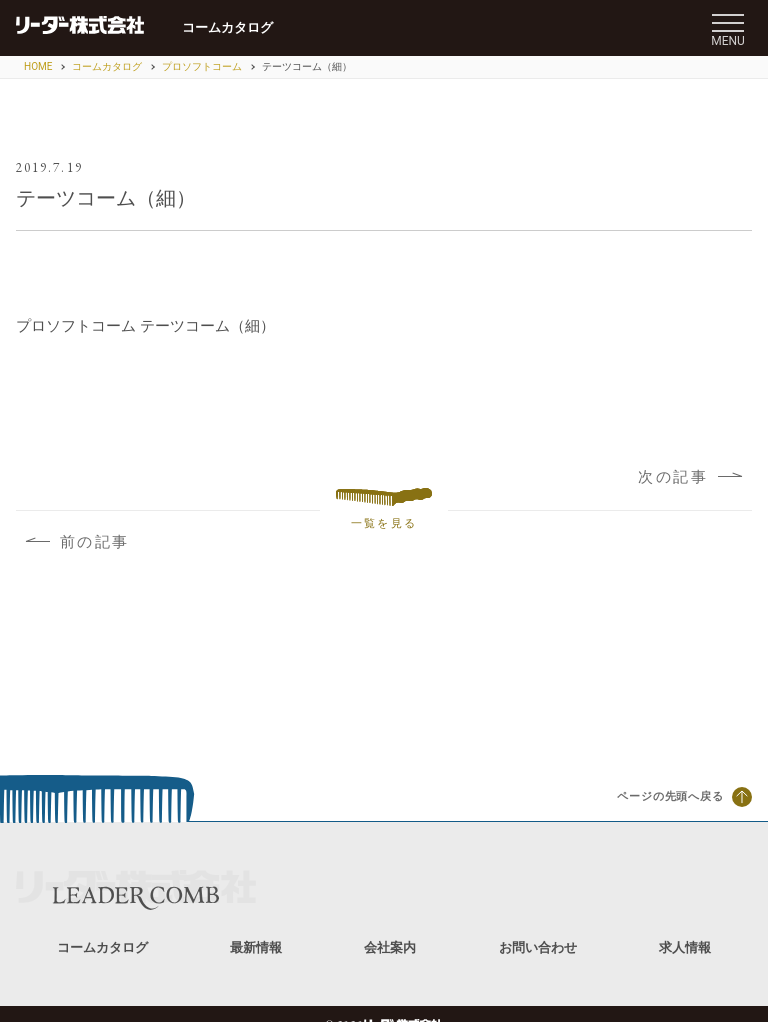 Image resolution: width=768 pixels, height=1022 pixels. I want to click on 会社案内, so click(390, 947).